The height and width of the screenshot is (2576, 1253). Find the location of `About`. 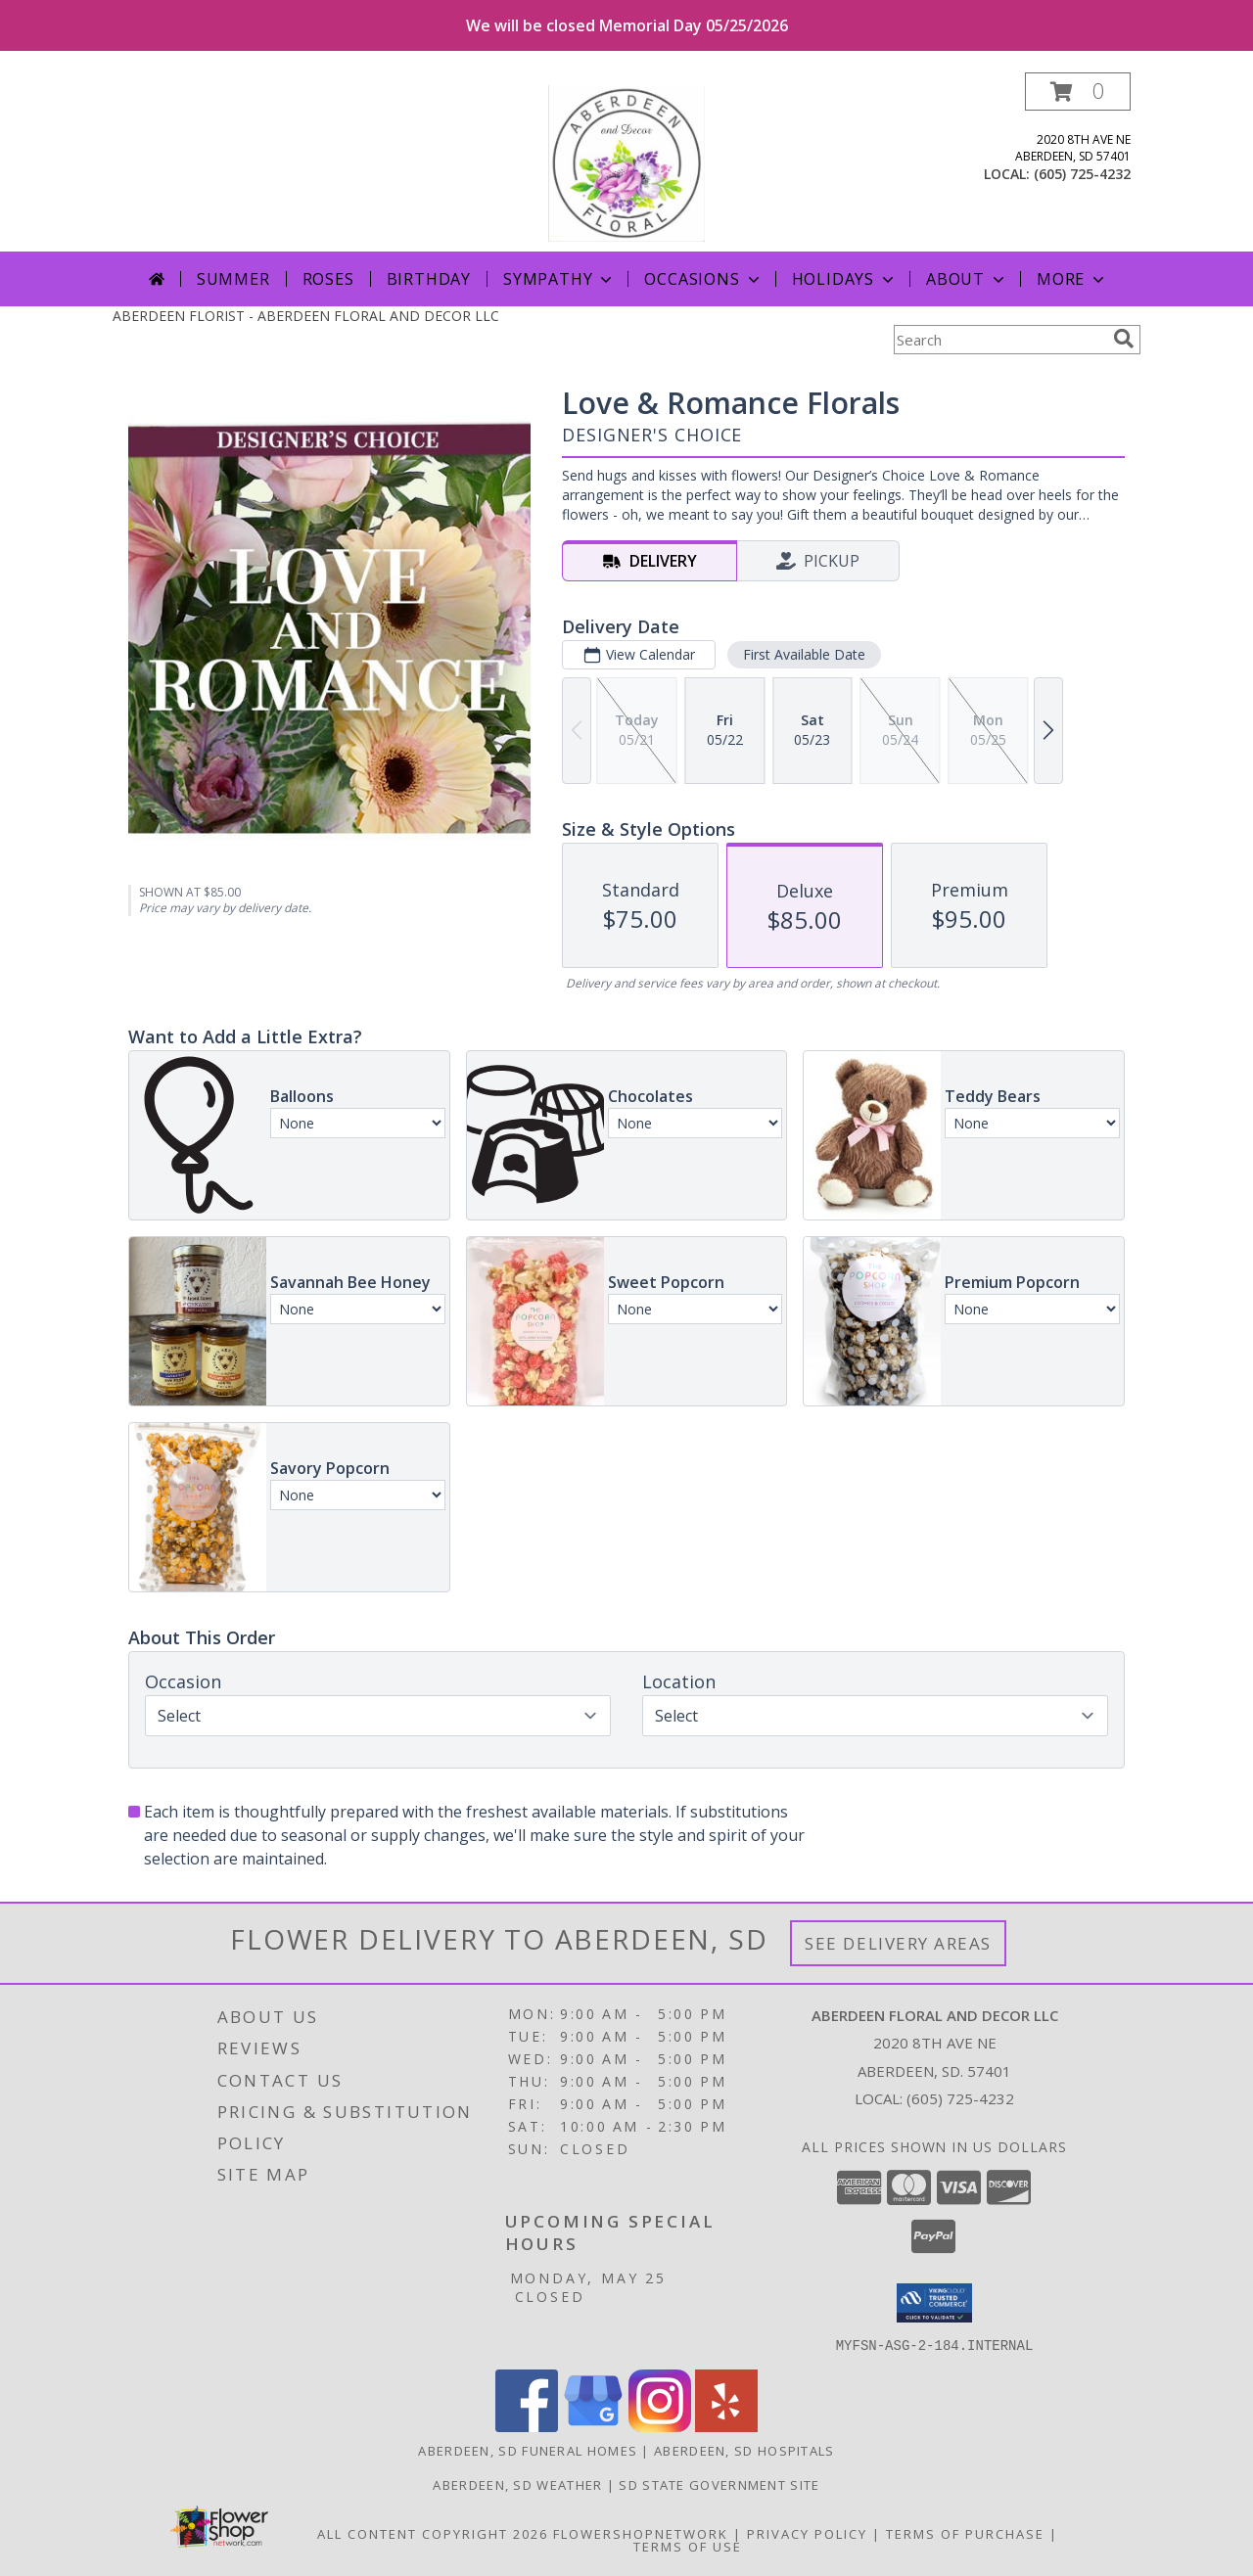

About is located at coordinates (967, 279).